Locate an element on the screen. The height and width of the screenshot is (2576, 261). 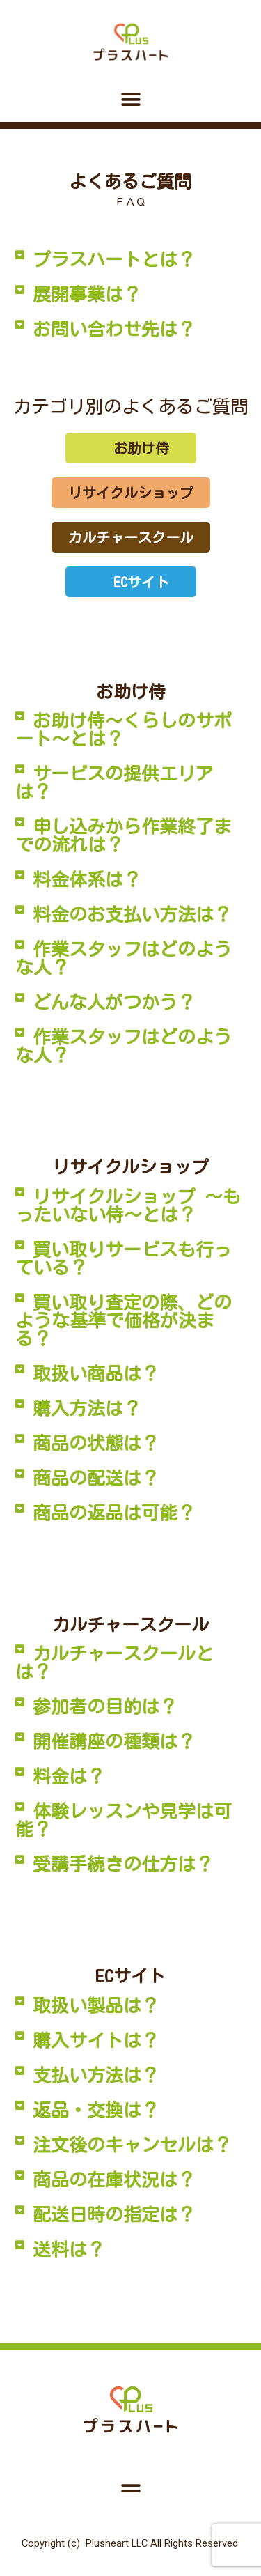
配送日時の指定は？ is located at coordinates (114, 2214).